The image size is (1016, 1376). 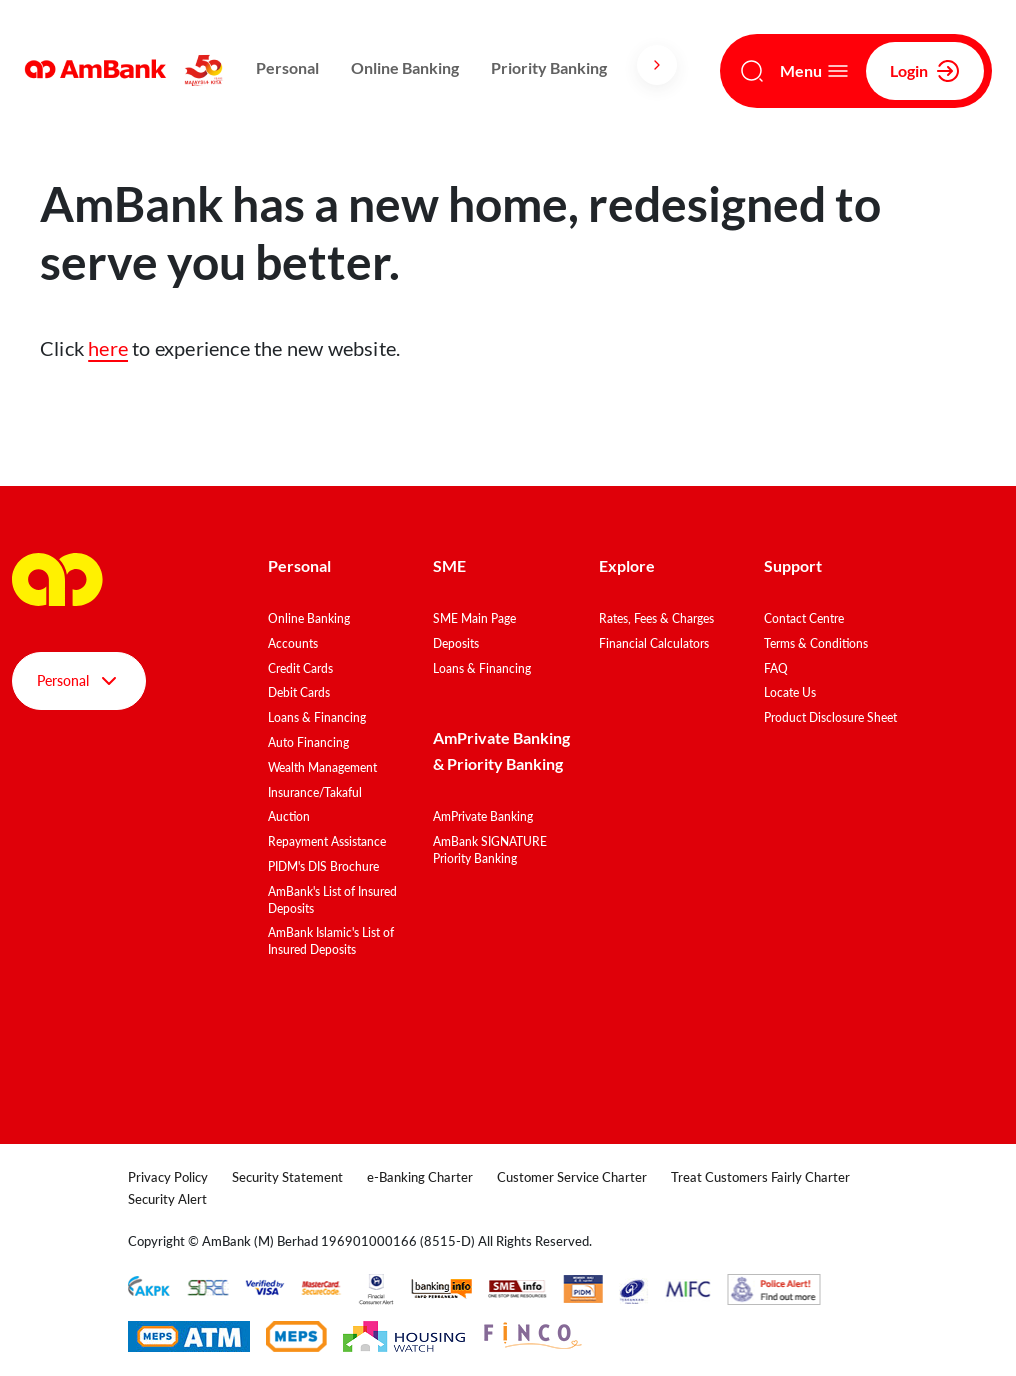 What do you see at coordinates (300, 668) in the screenshot?
I see `Credit Cards` at bounding box center [300, 668].